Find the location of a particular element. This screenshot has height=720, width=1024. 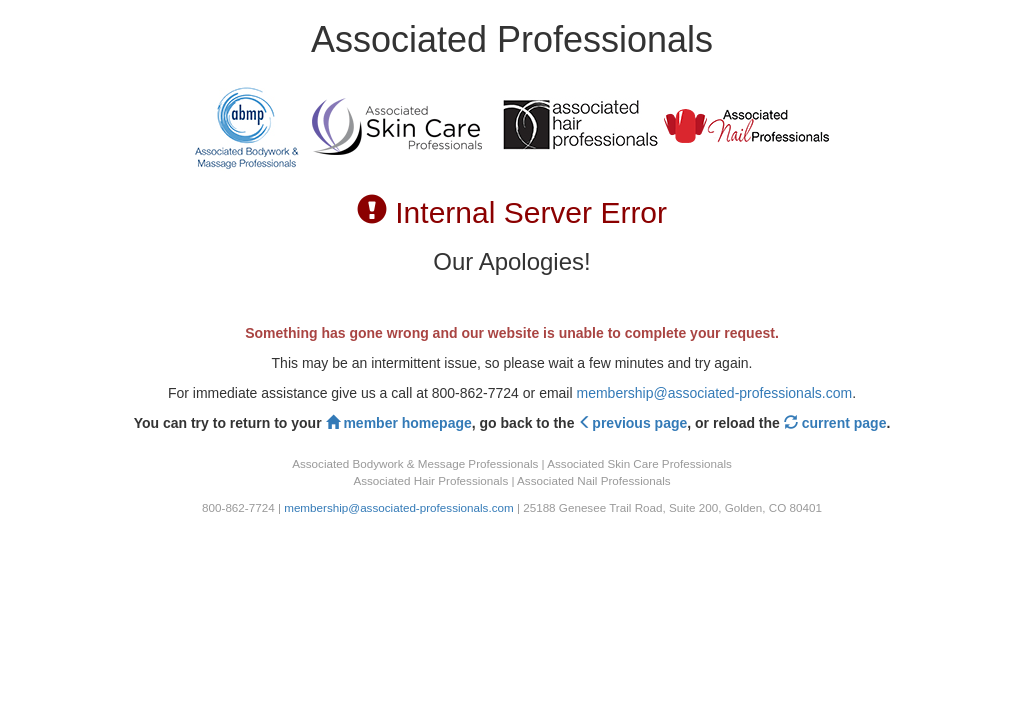

membership@associated-professionals.com is located at coordinates (714, 393).